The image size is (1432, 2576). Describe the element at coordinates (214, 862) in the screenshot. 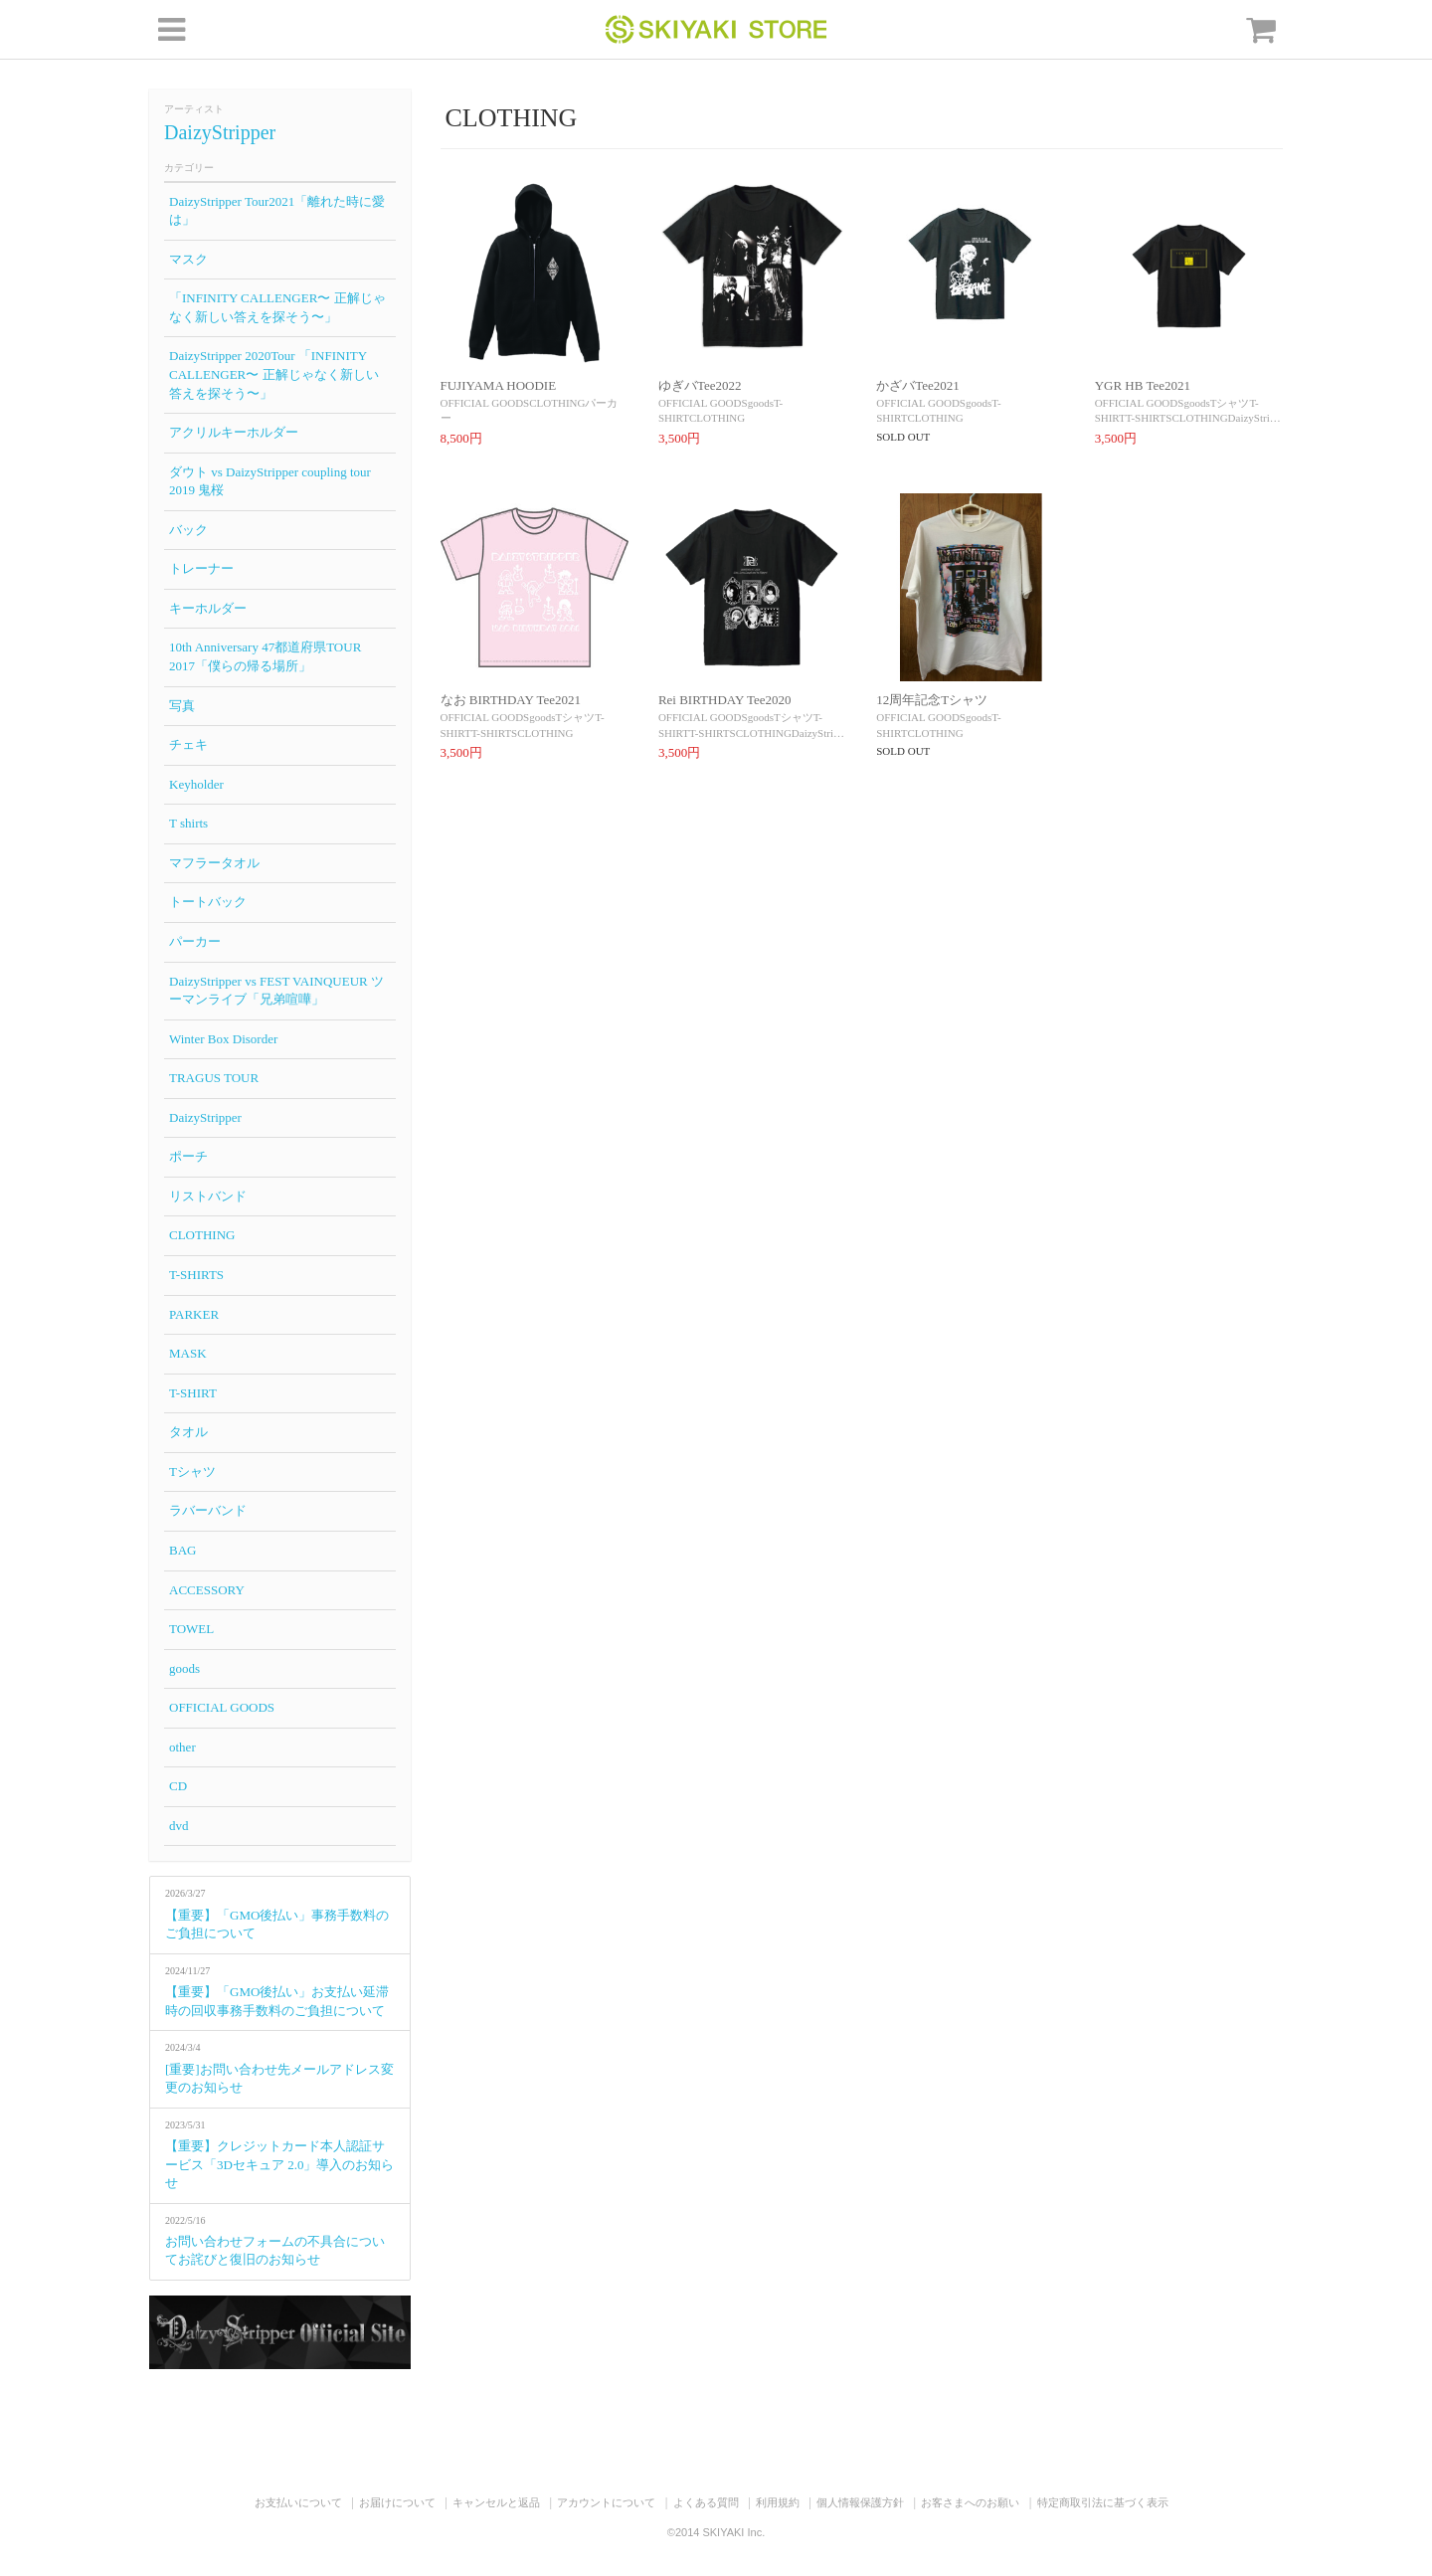

I see `マフラータオル` at that location.